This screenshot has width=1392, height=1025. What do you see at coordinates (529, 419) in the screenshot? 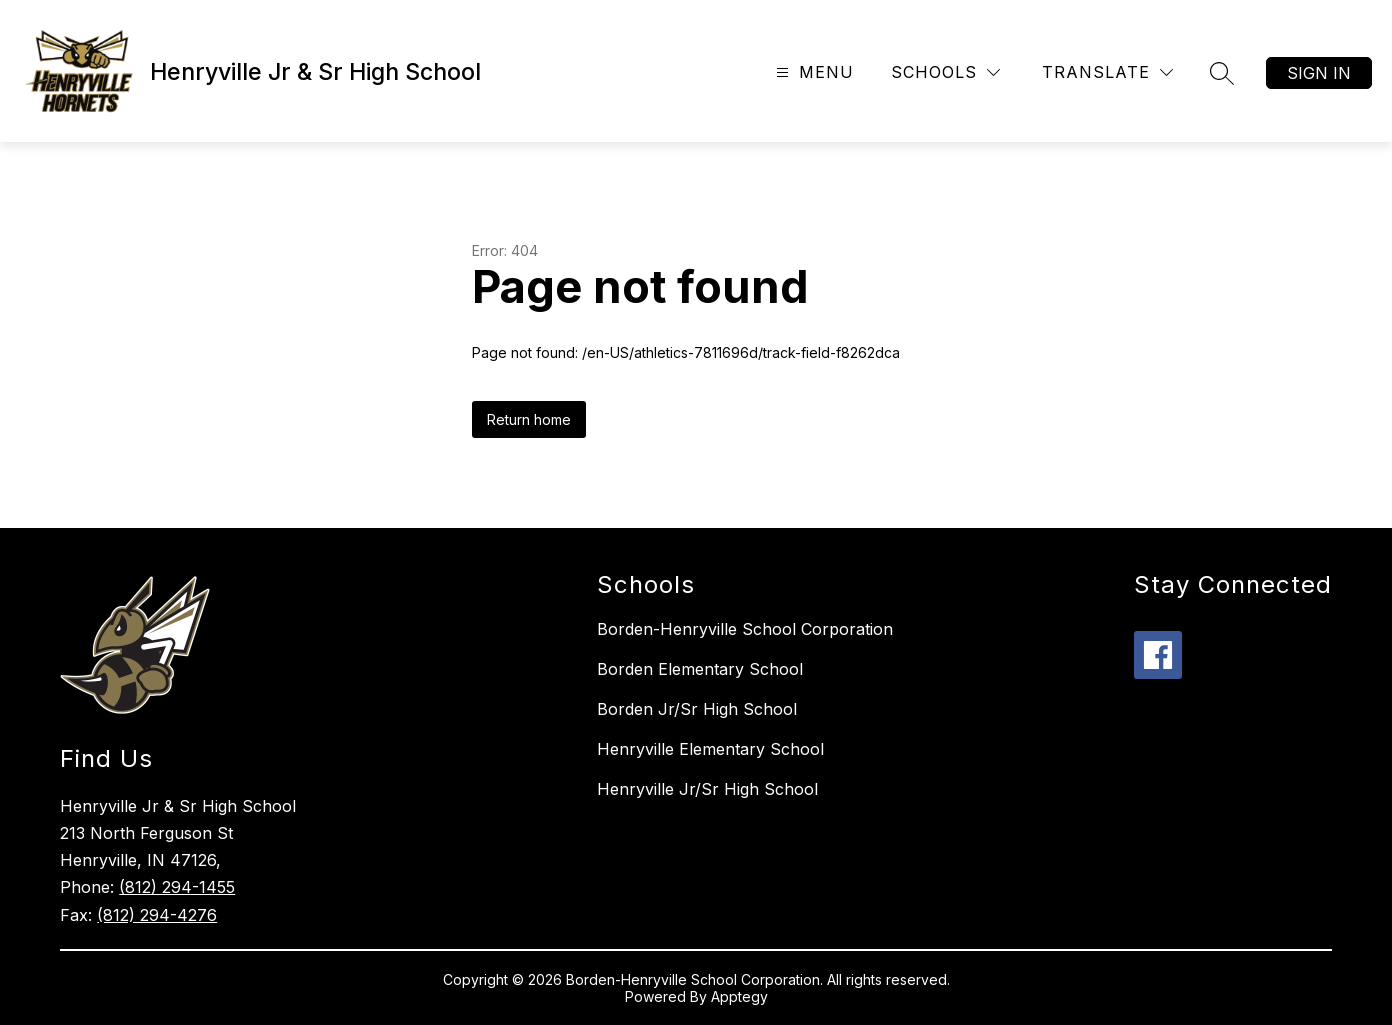
I see `Return home` at bounding box center [529, 419].